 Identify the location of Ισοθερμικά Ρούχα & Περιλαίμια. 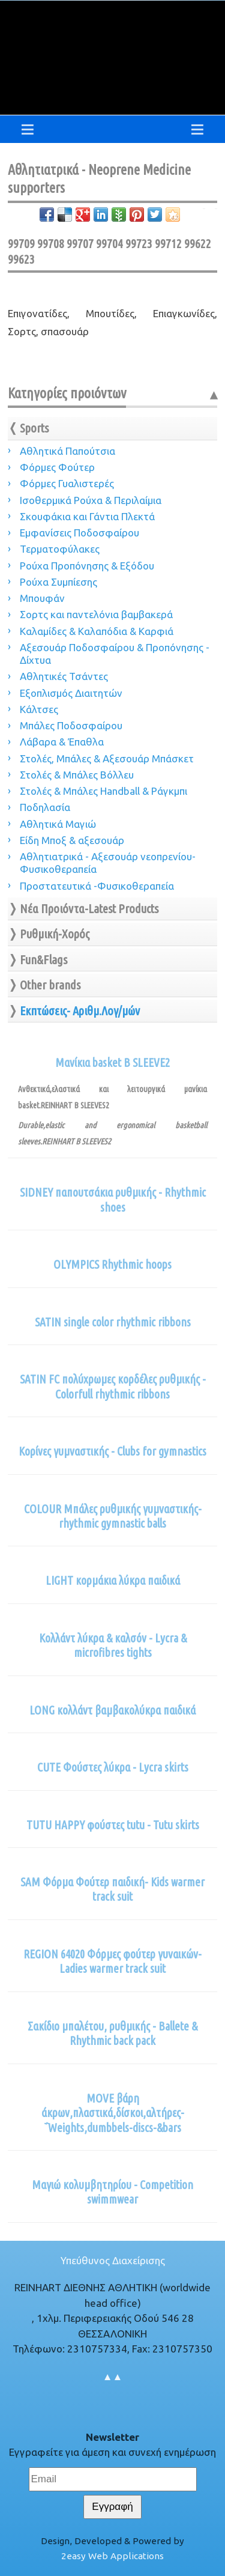
(90, 500).